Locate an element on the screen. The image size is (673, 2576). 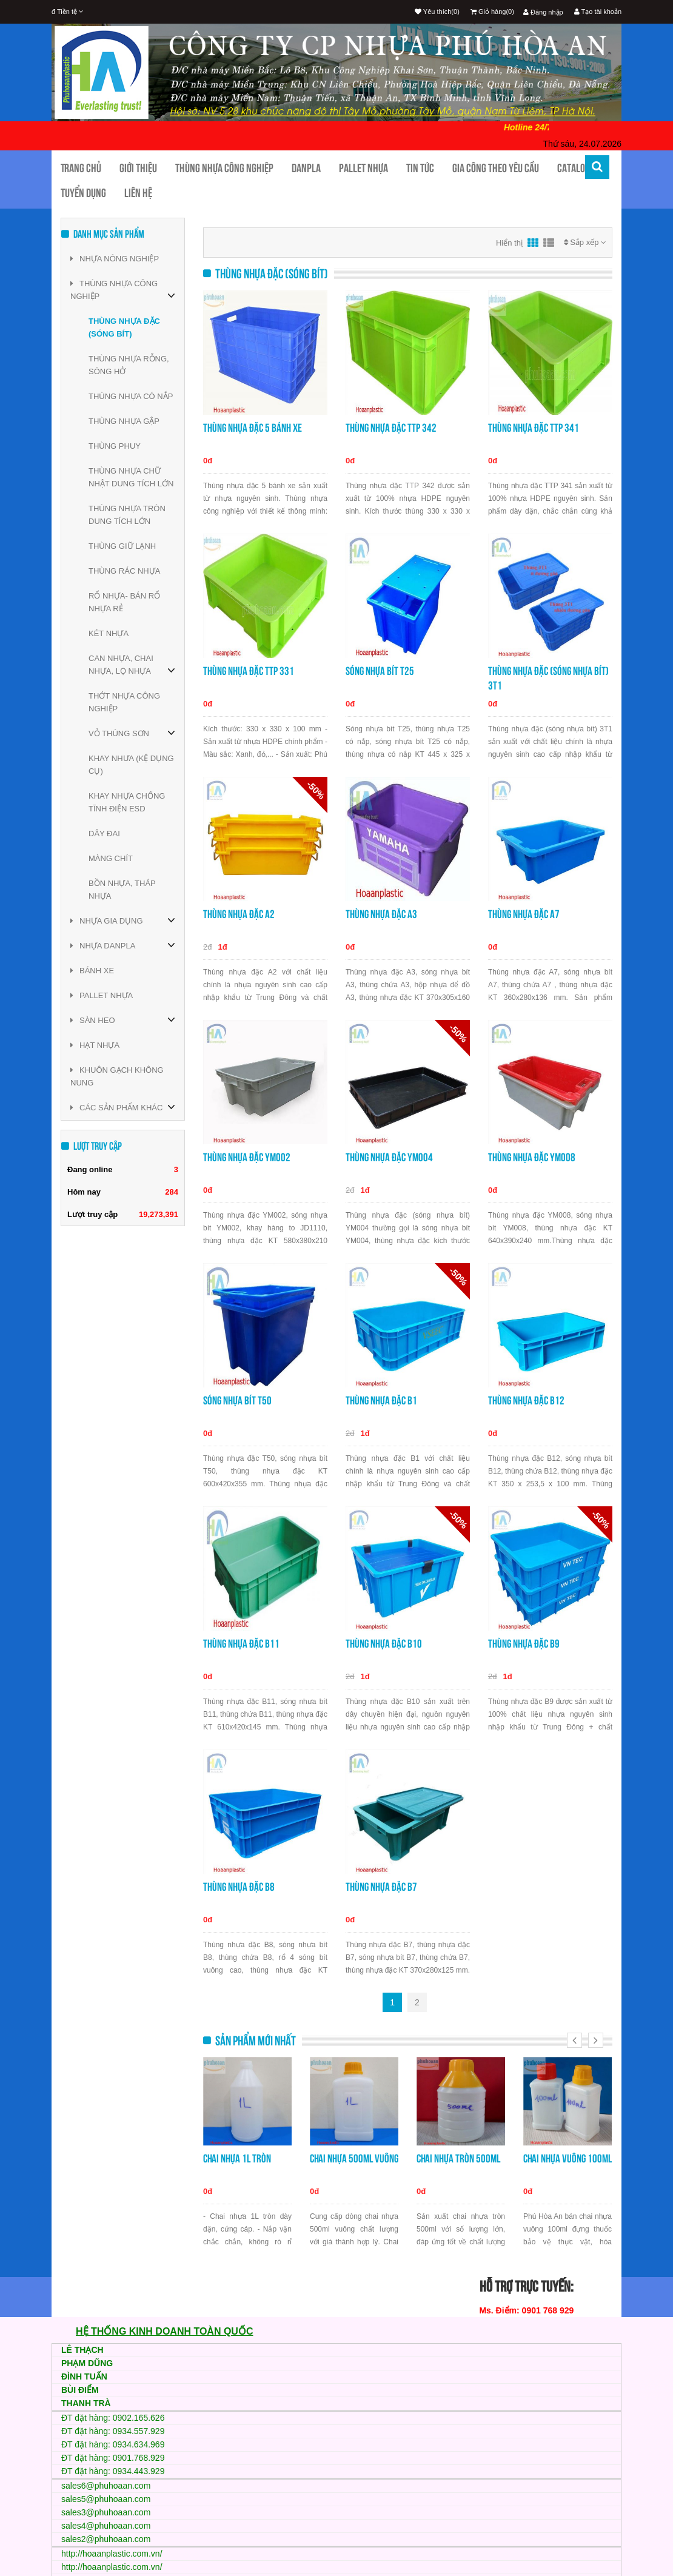
Gia công theo yêu cầu is located at coordinates (495, 168).